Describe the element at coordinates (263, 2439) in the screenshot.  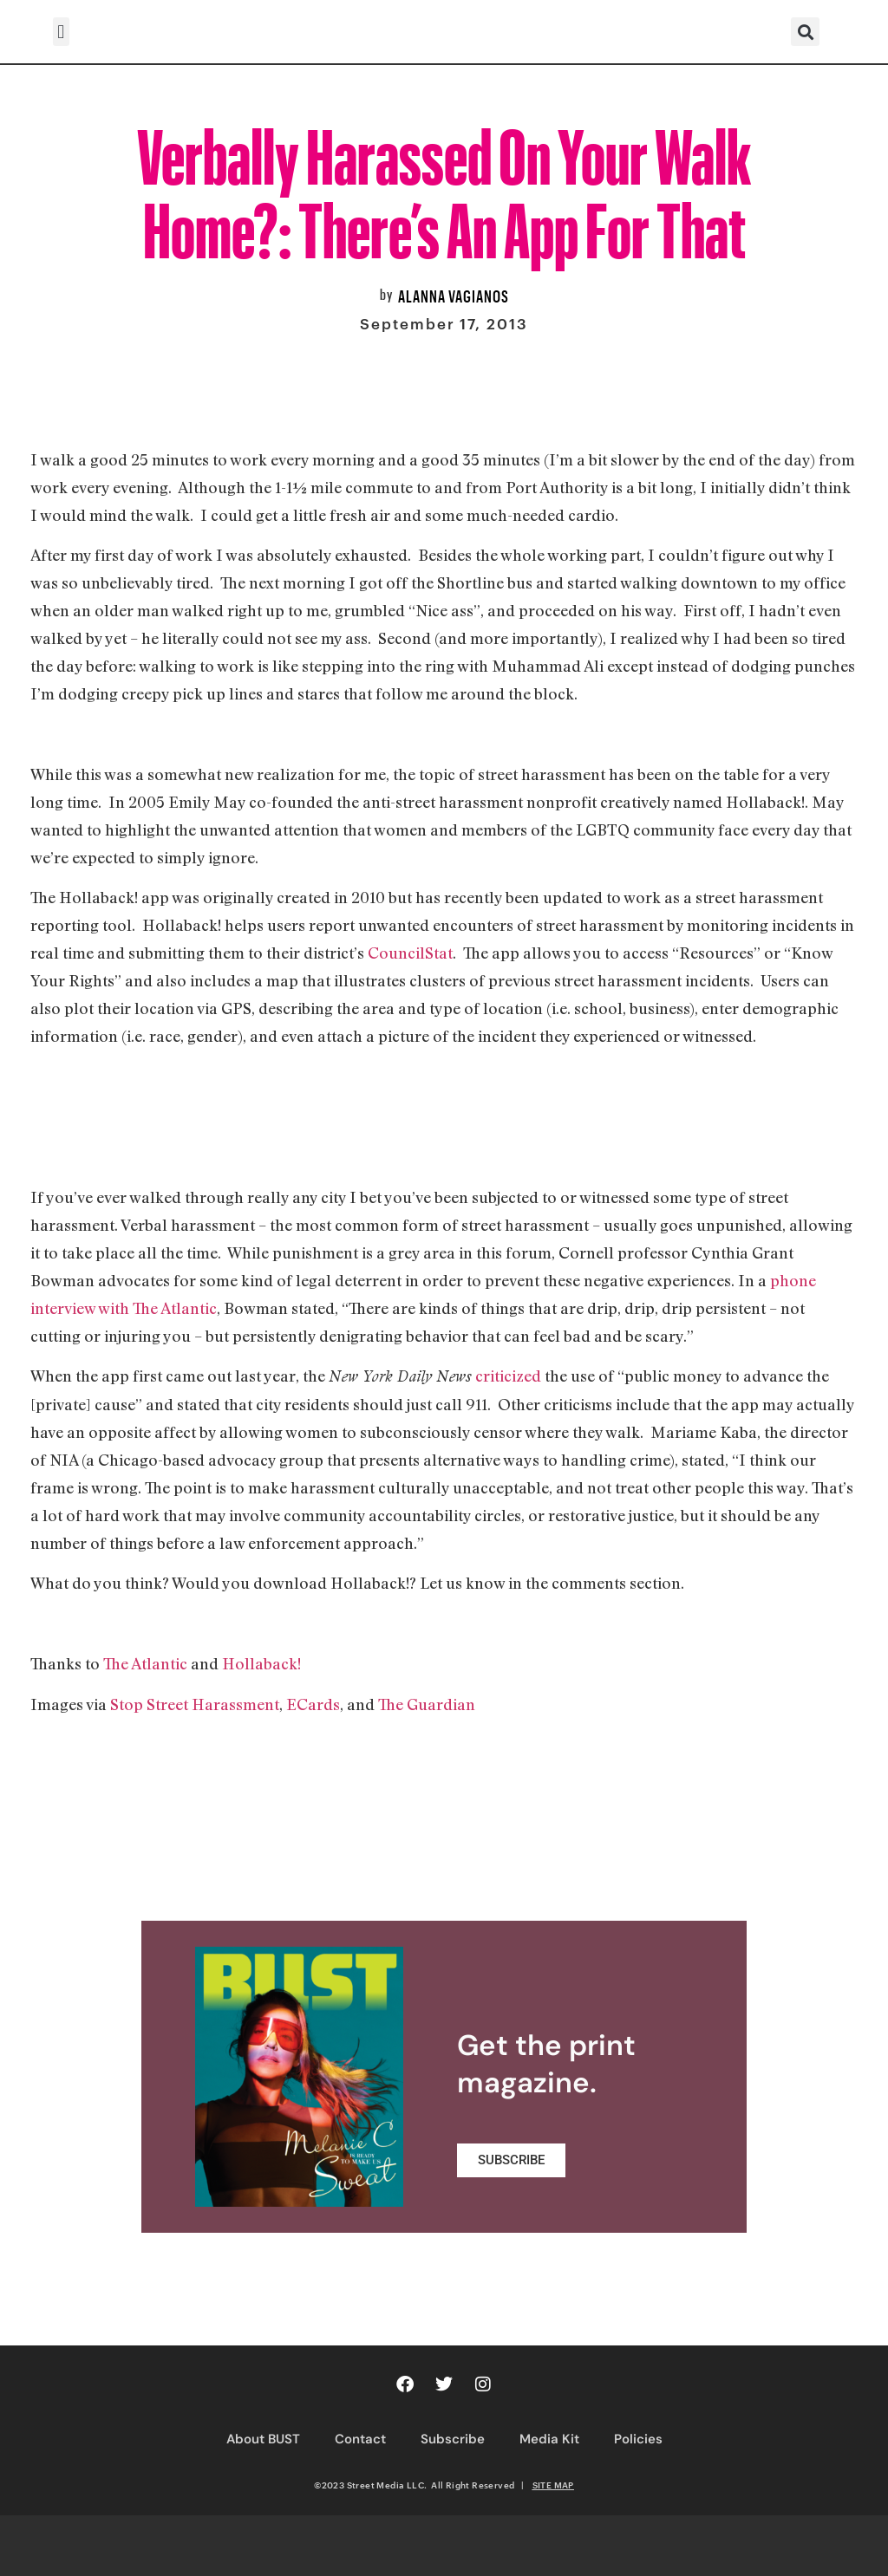
I see `About BUST` at that location.